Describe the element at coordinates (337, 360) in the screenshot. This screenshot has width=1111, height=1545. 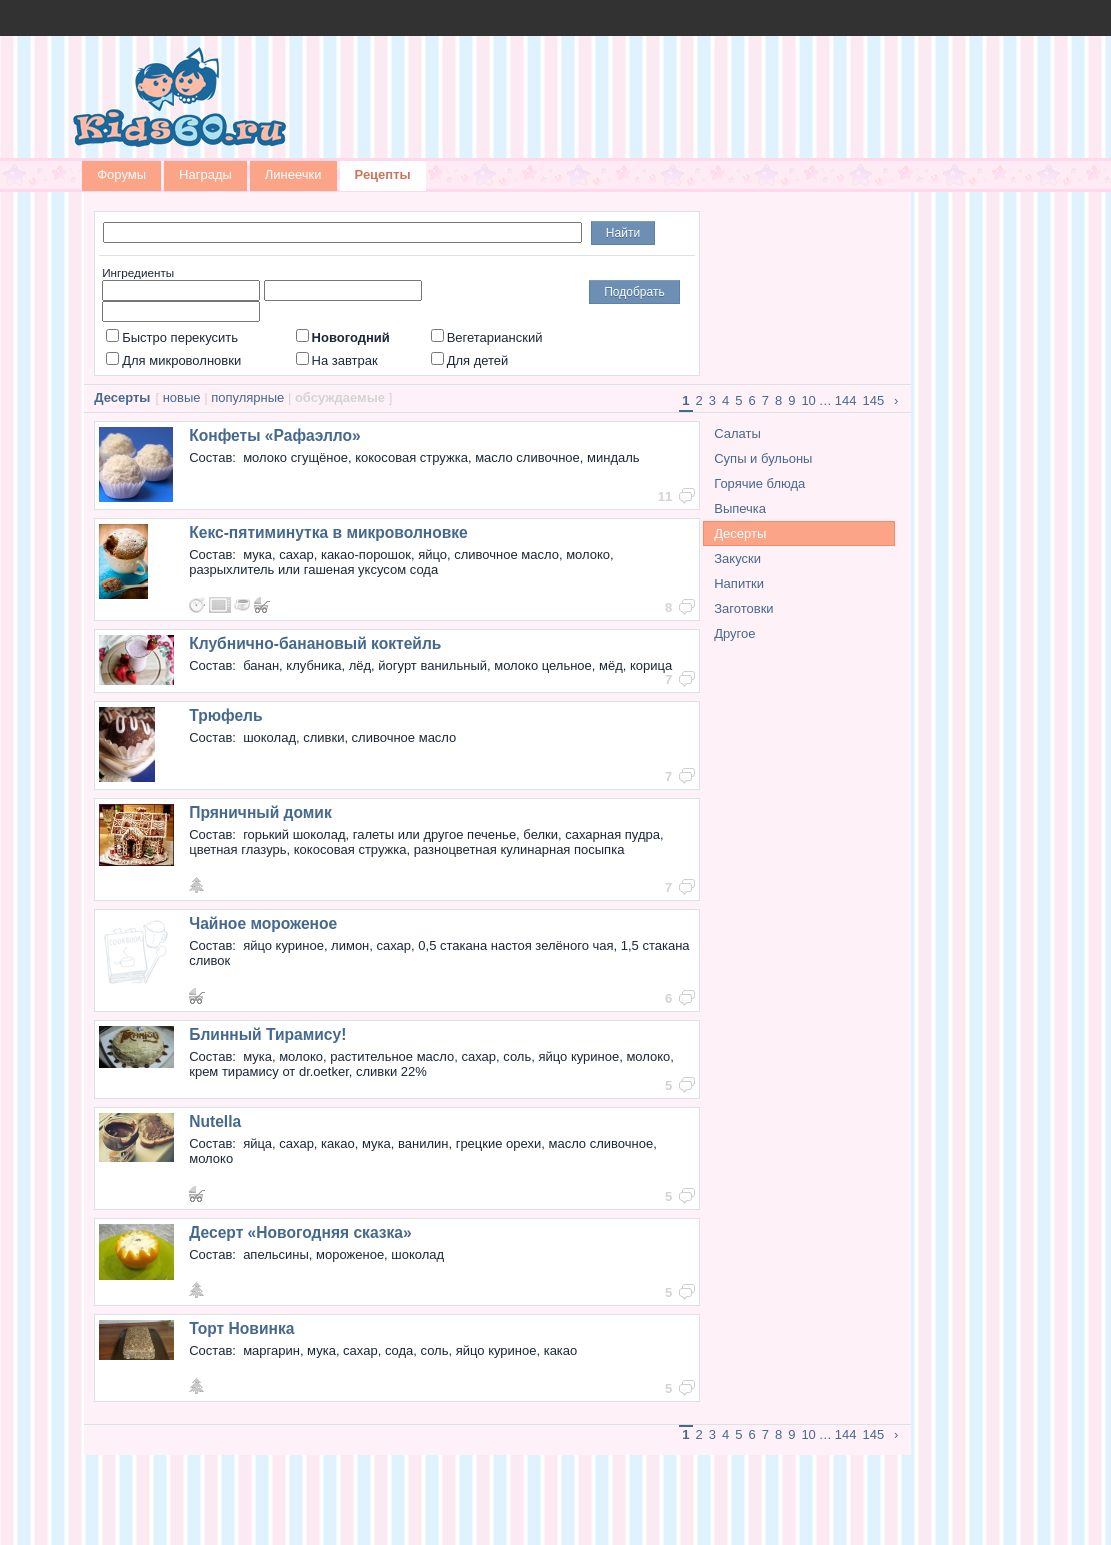
I see `На завтрак` at that location.